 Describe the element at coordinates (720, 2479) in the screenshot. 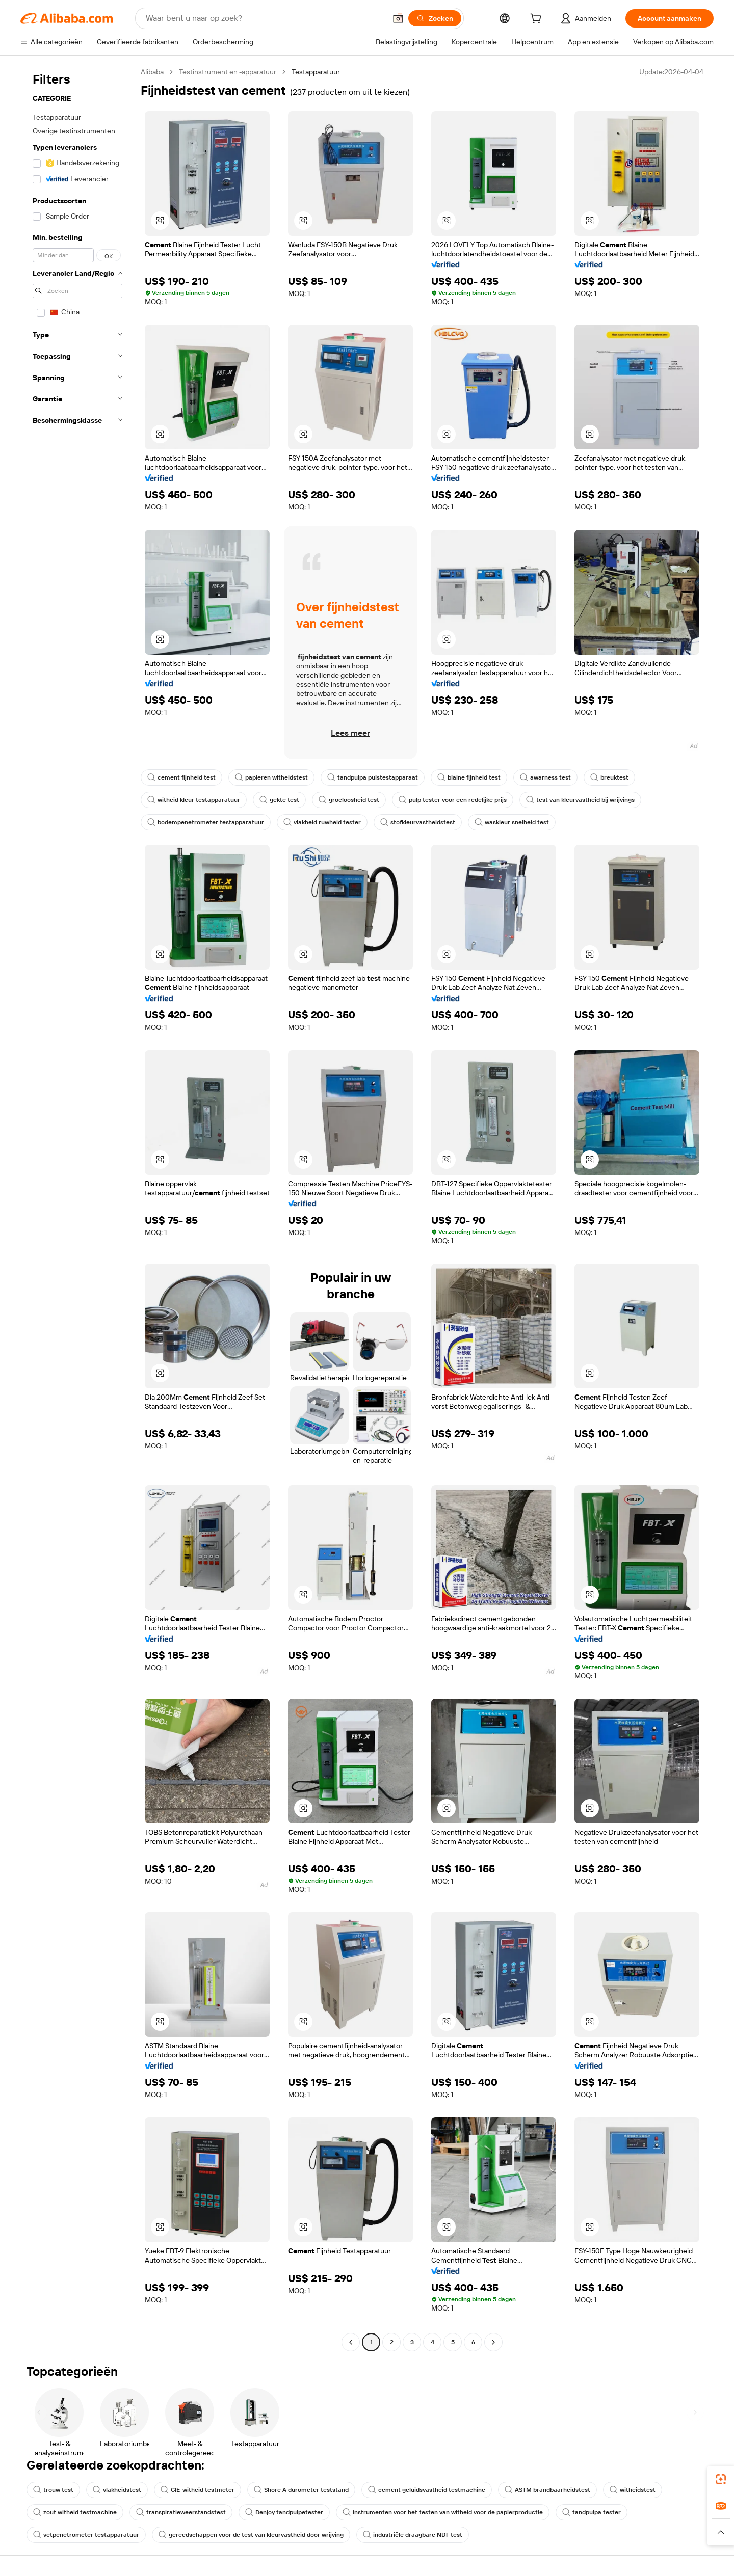

I see `[link]` at that location.